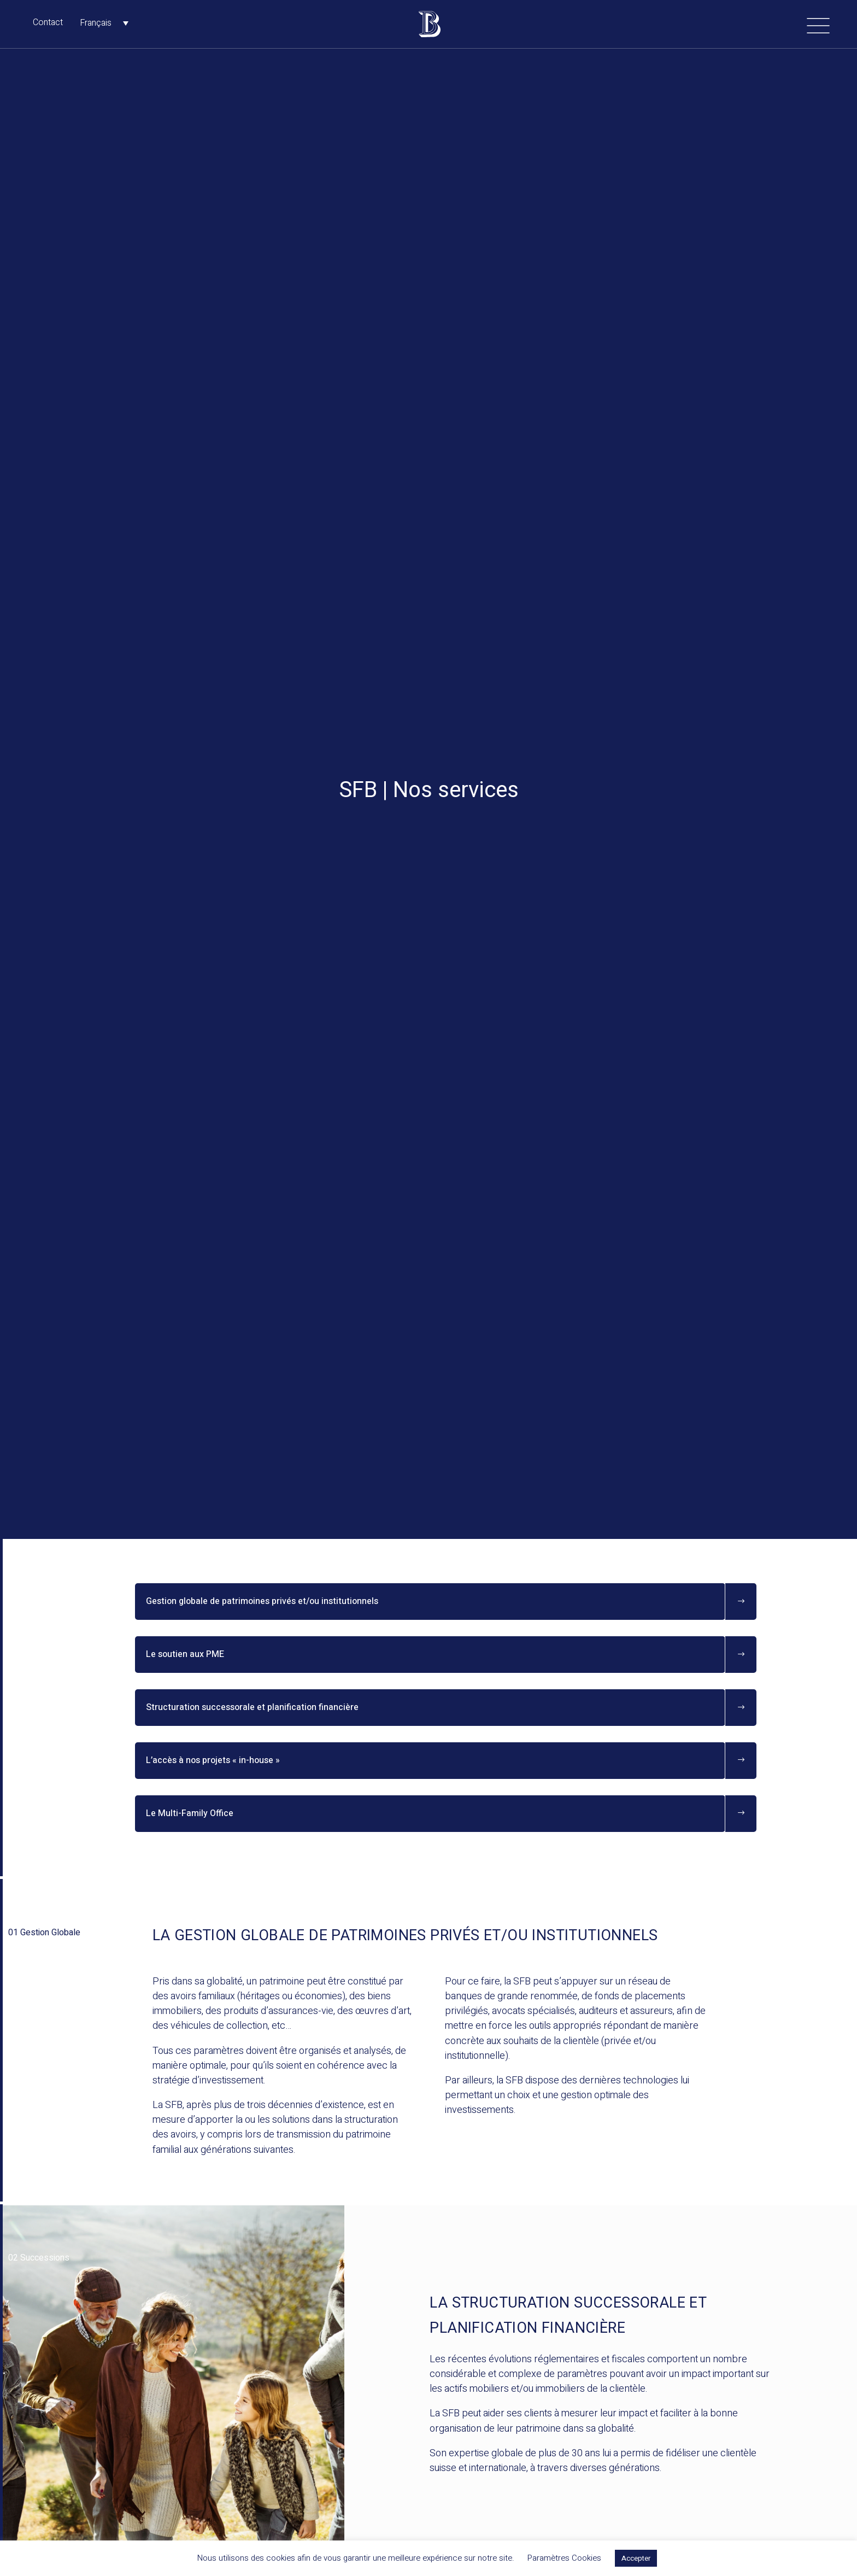 This screenshot has height=2576, width=857. Describe the element at coordinates (262, 1601) in the screenshot. I see `Gestion globale de patrimoines privés et/ou institutionnels` at that location.